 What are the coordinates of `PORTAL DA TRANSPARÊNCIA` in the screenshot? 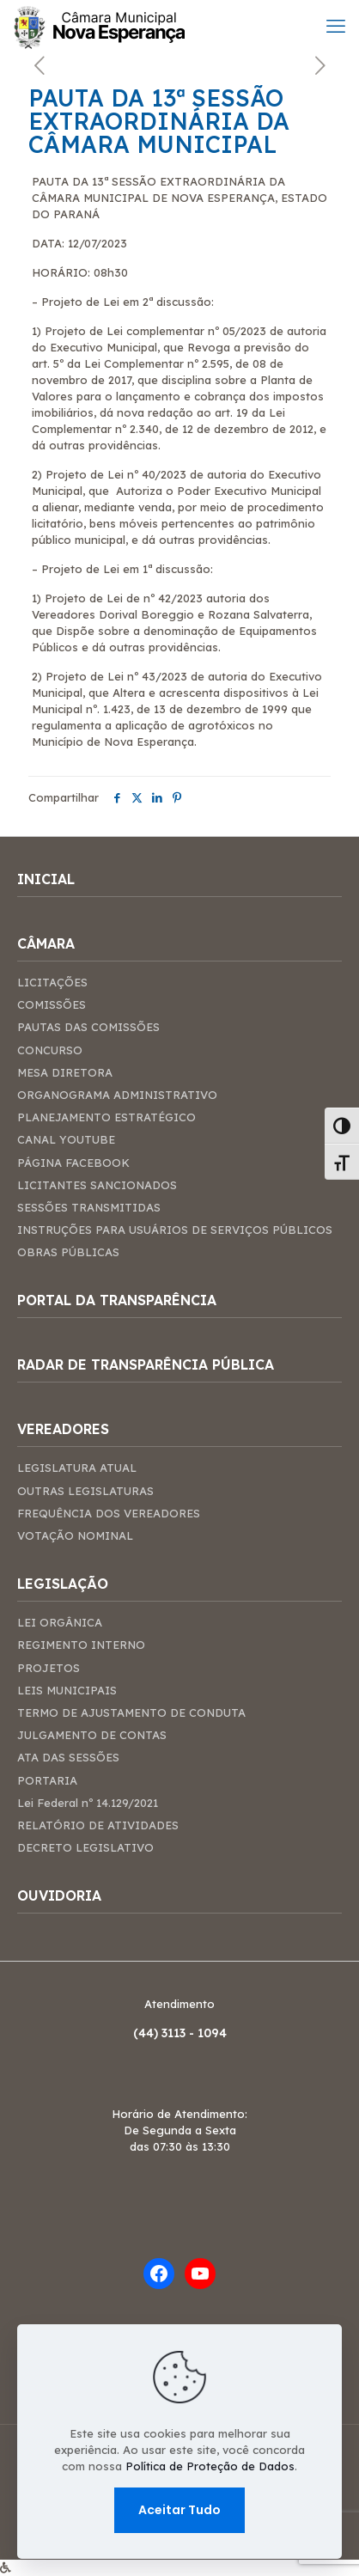 It's located at (116, 1300).